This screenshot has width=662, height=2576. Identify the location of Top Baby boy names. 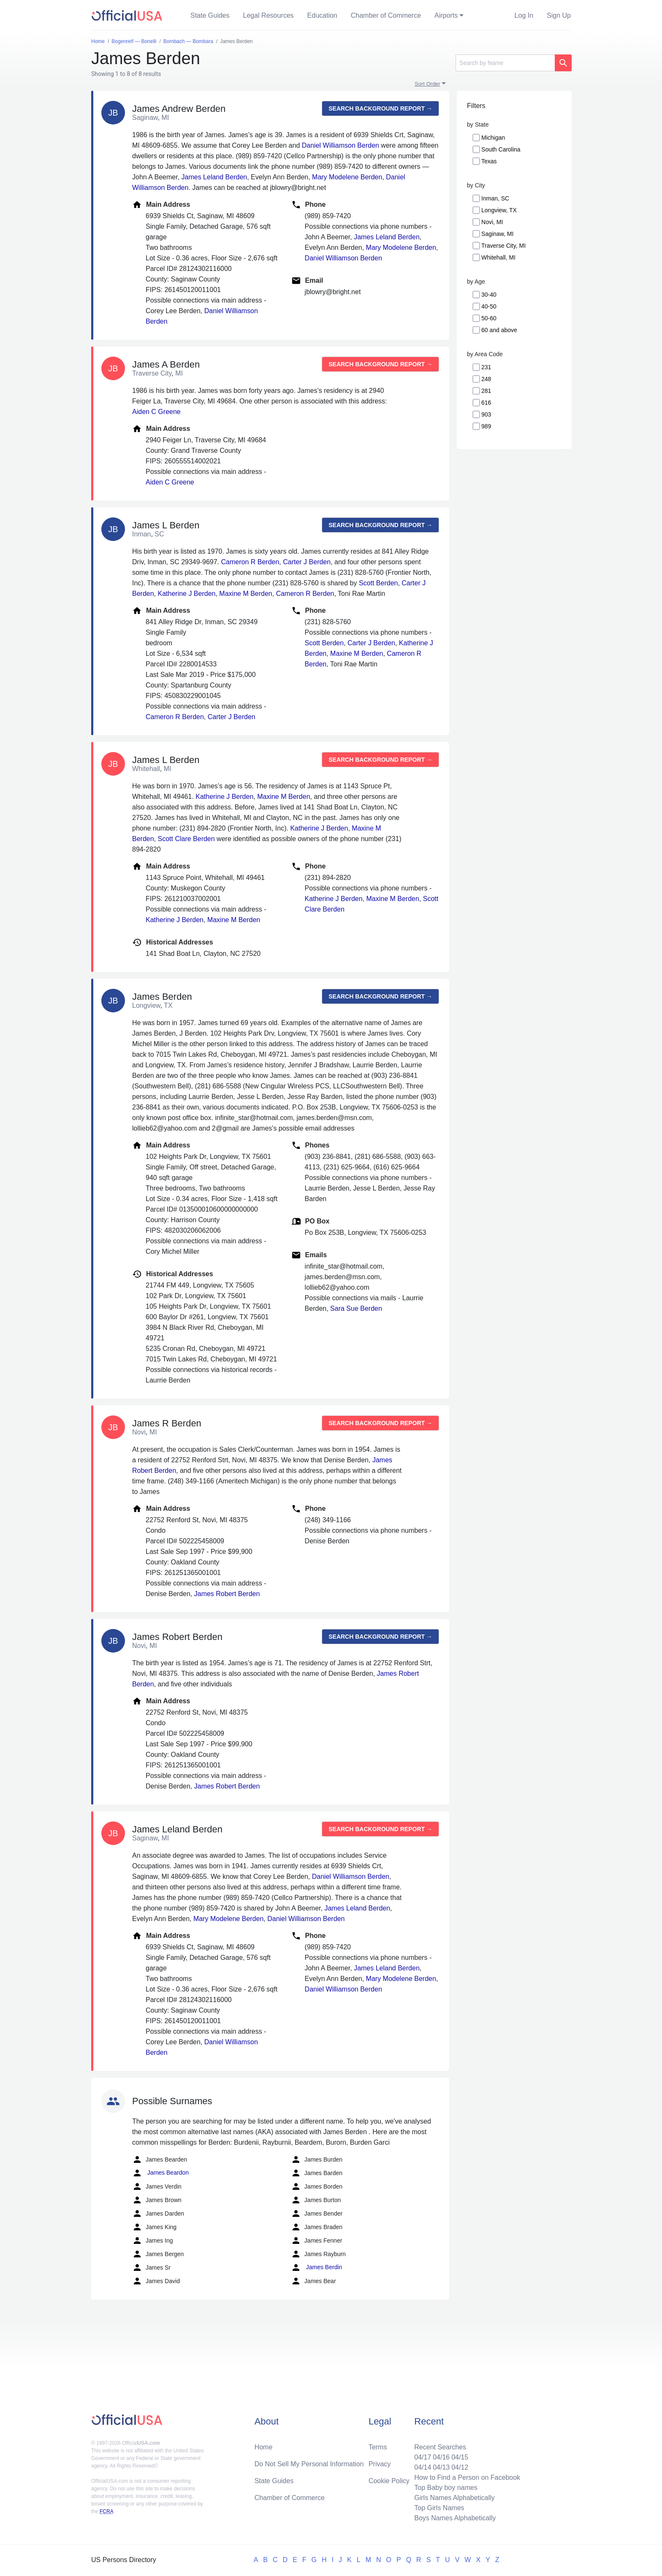
(445, 2487).